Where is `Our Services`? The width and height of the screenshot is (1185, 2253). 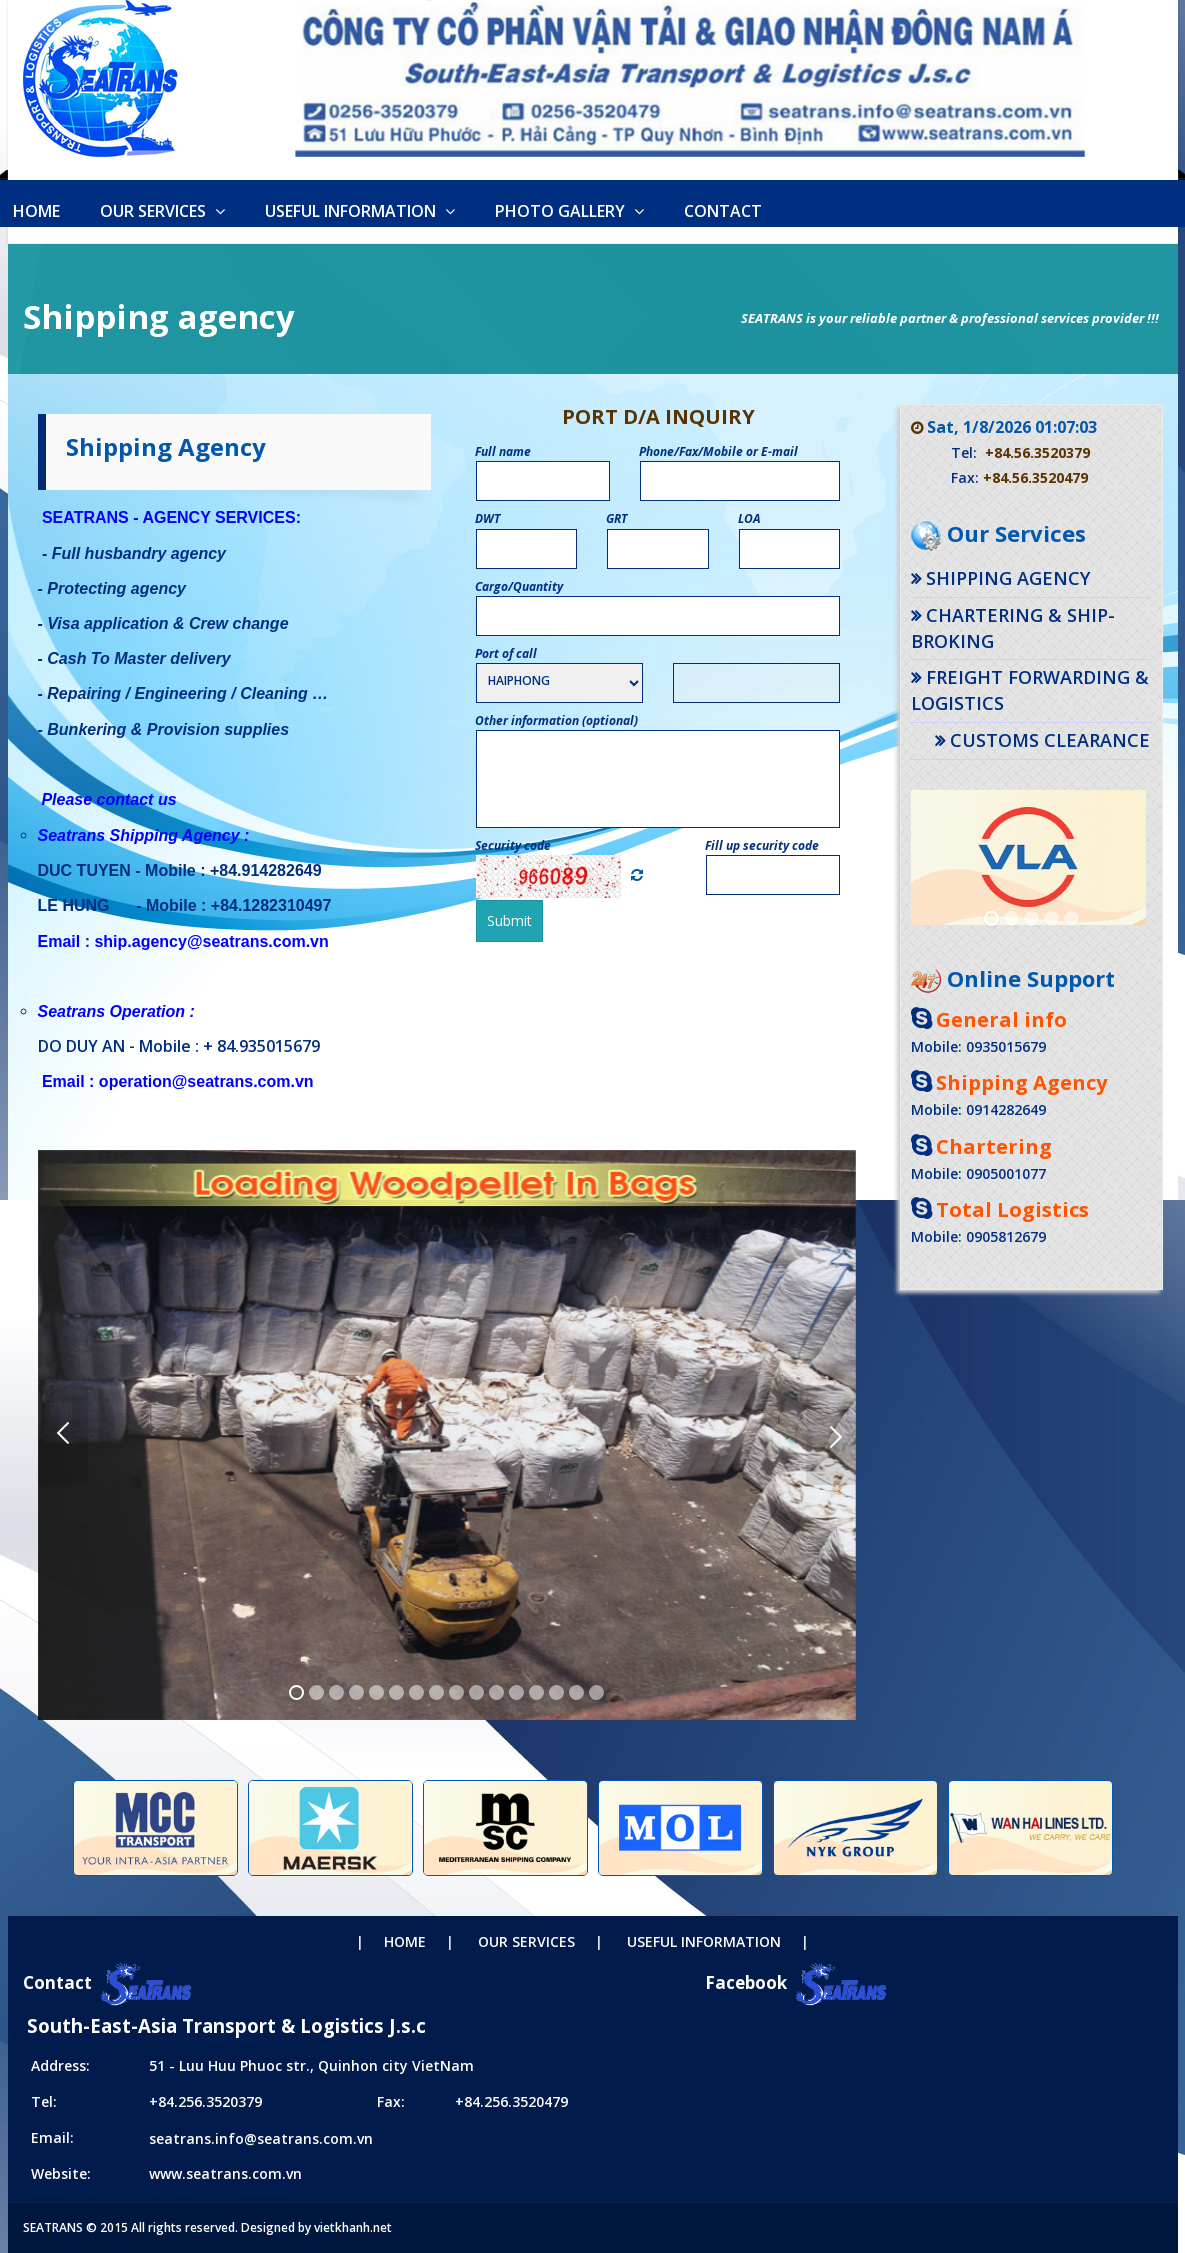
Our Services is located at coordinates (162, 211).